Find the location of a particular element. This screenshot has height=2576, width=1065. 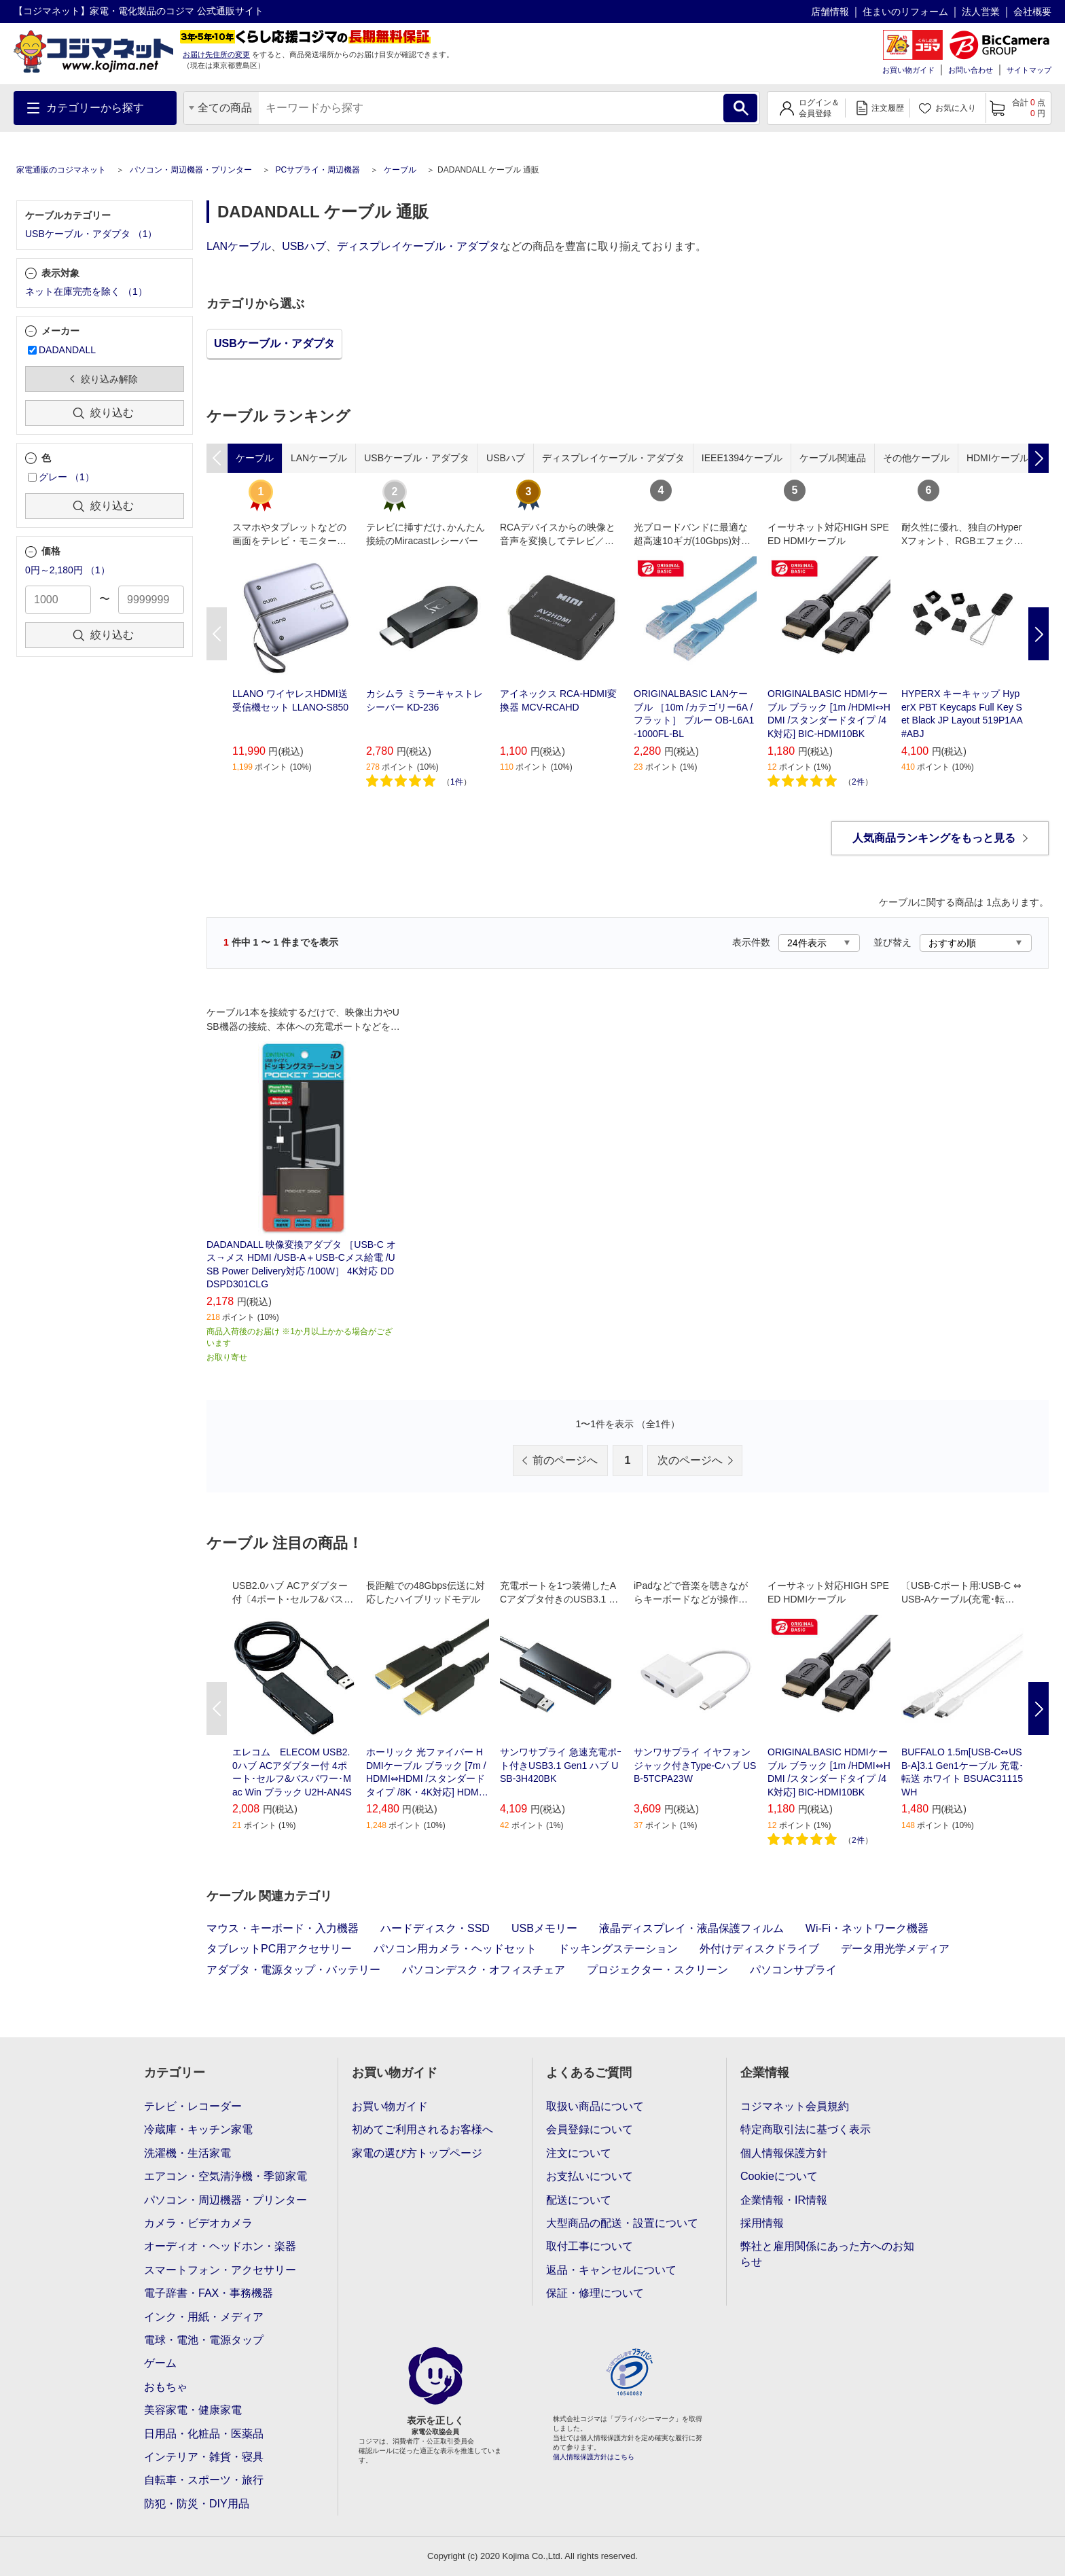

店舗情報 is located at coordinates (830, 11).